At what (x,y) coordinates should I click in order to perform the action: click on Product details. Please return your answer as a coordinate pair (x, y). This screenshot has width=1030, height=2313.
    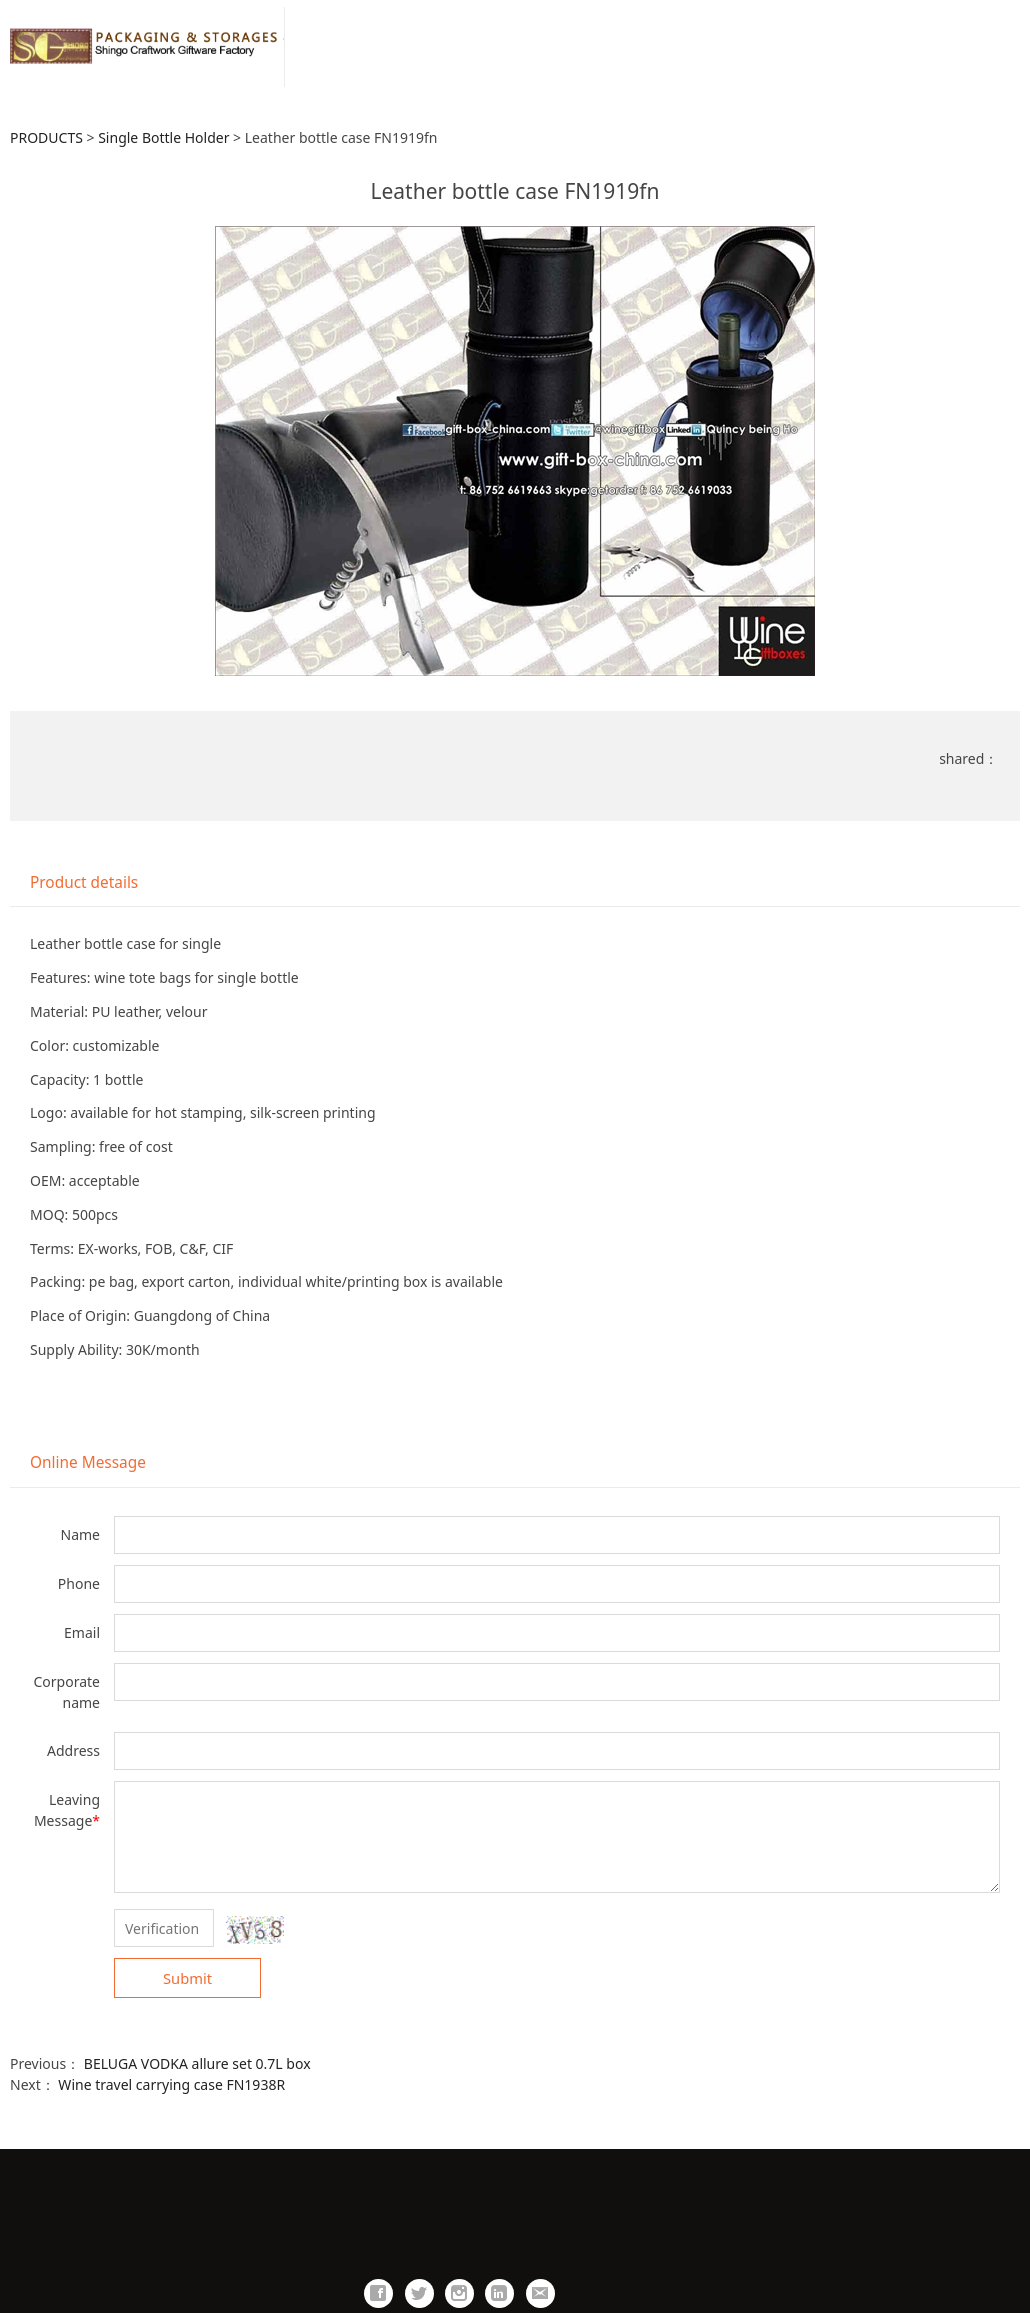
    Looking at the image, I should click on (84, 882).